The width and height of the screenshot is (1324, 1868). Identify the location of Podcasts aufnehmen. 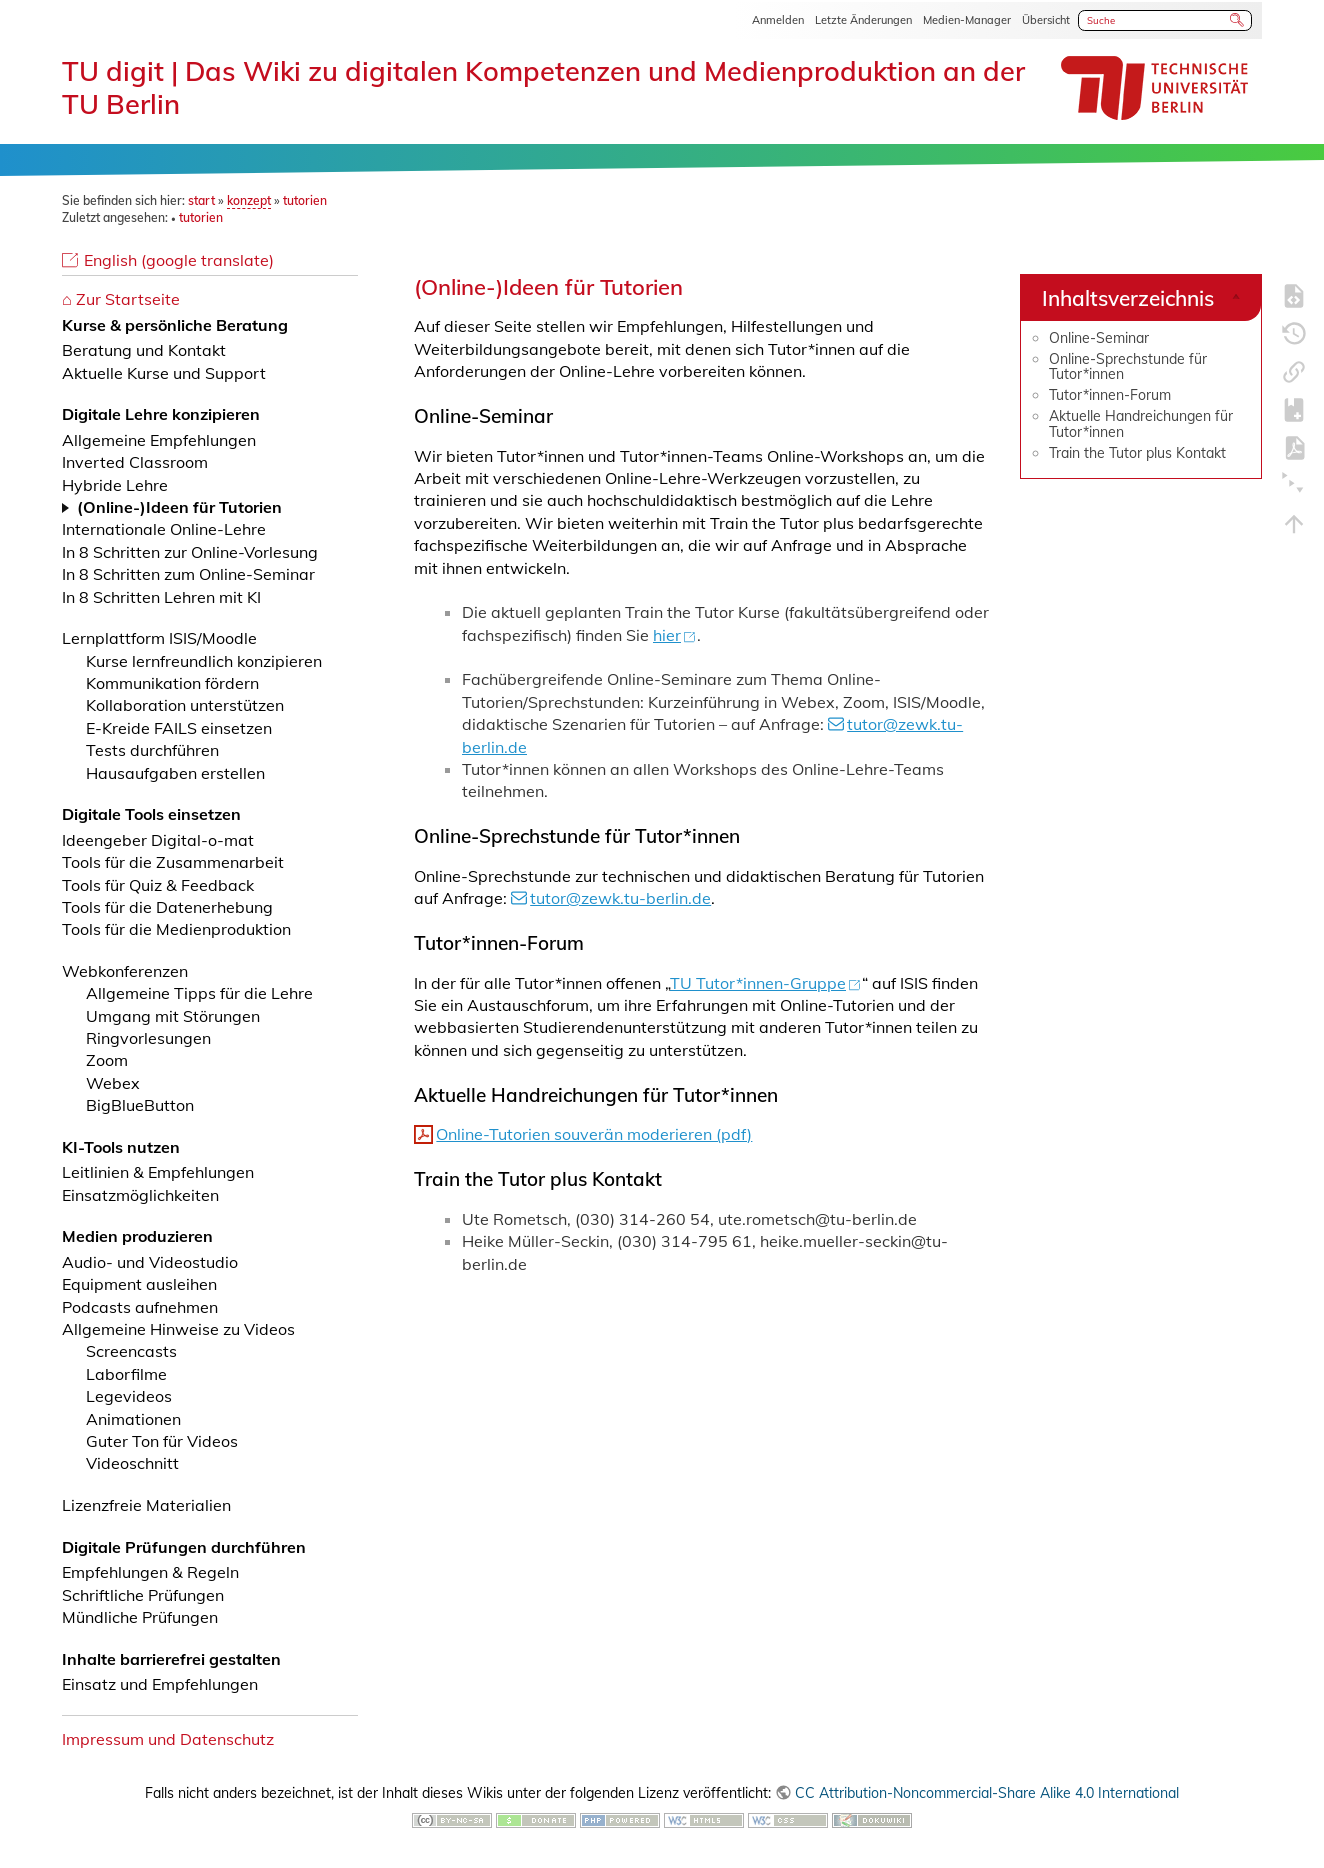
(140, 1307).